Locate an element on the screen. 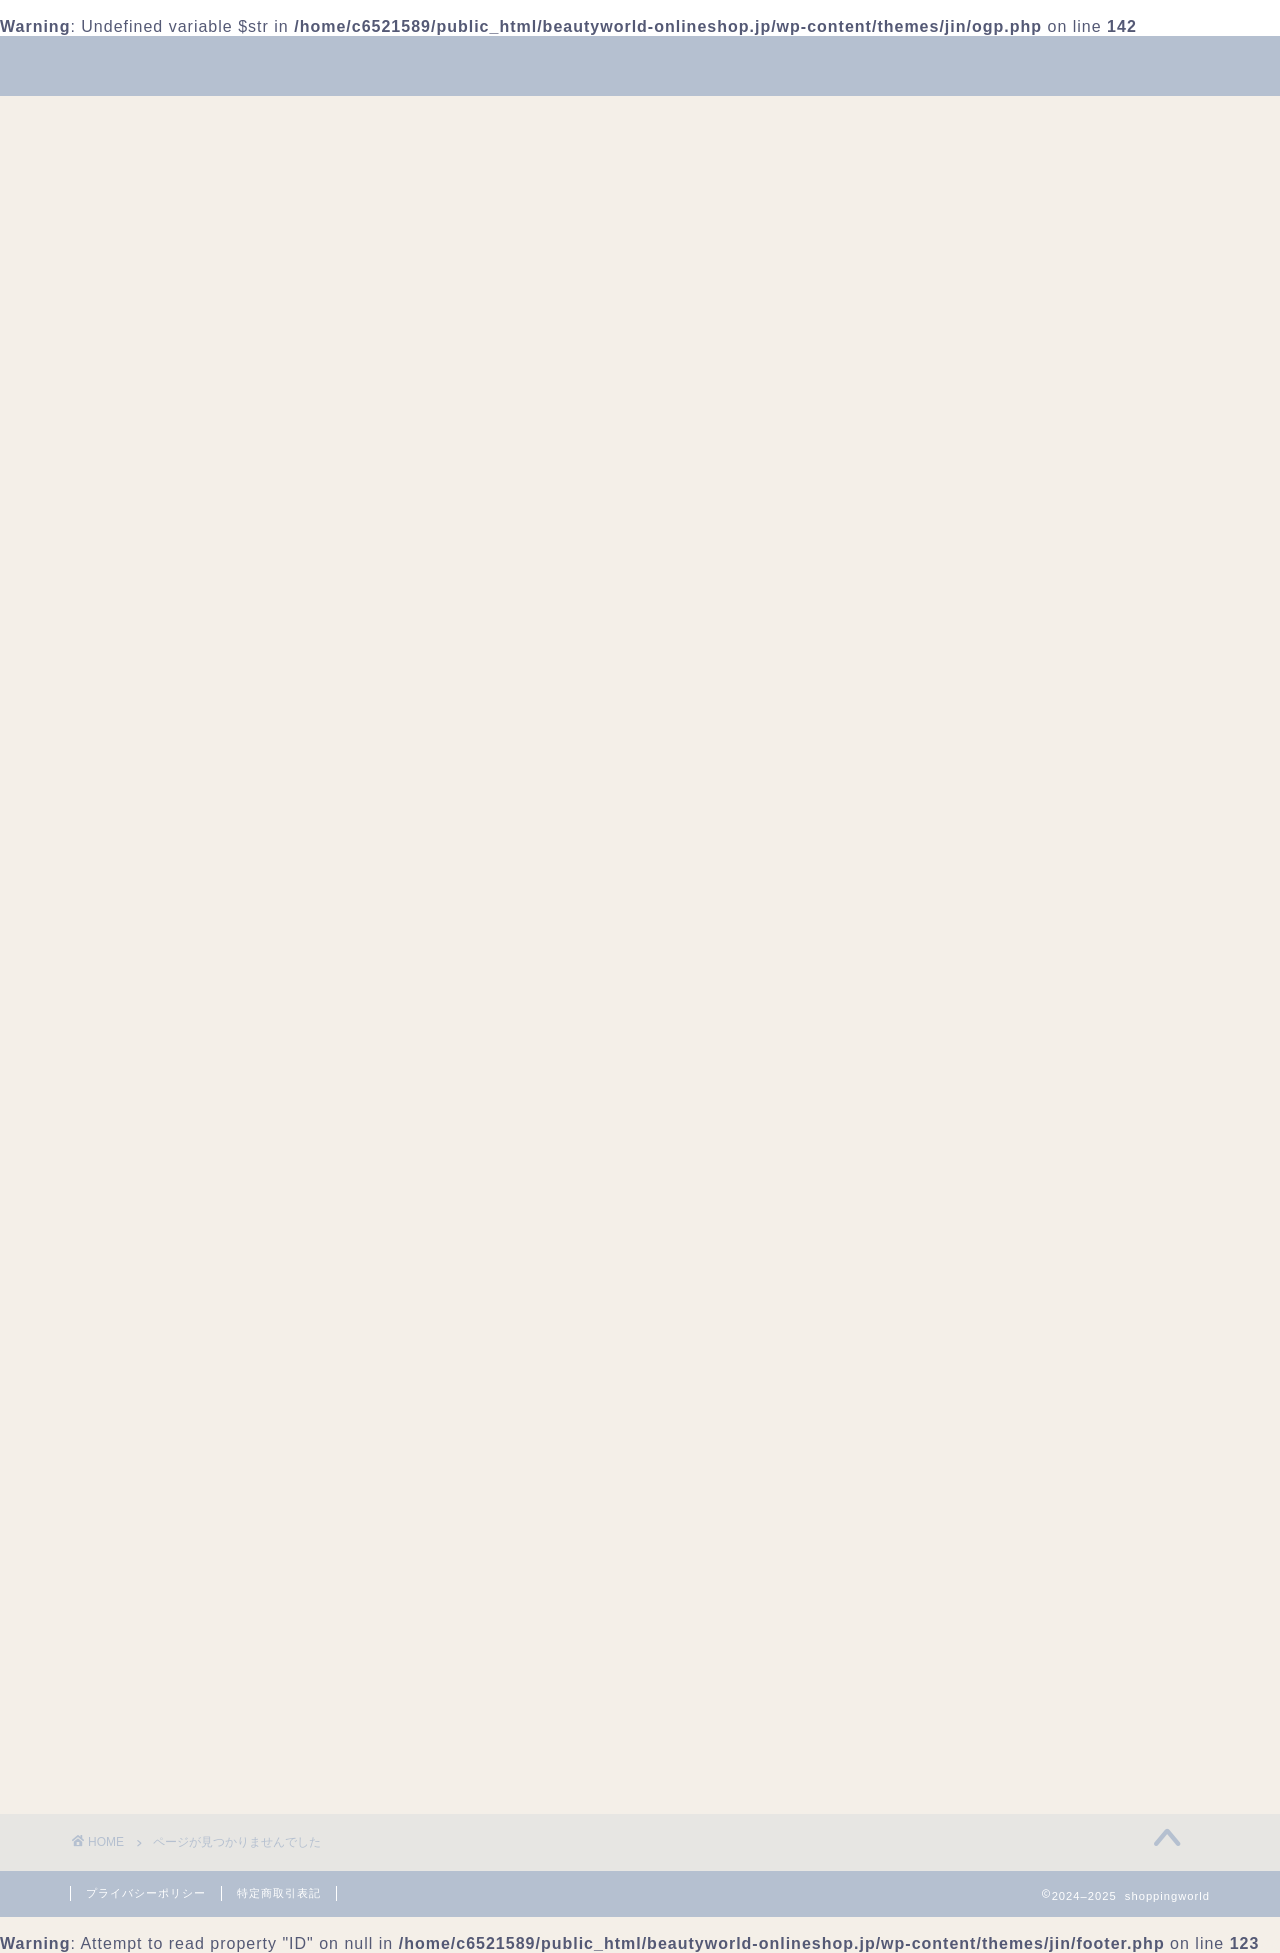 The width and height of the screenshot is (1280, 1953). フード&ドリンク is located at coordinates (592, 120).